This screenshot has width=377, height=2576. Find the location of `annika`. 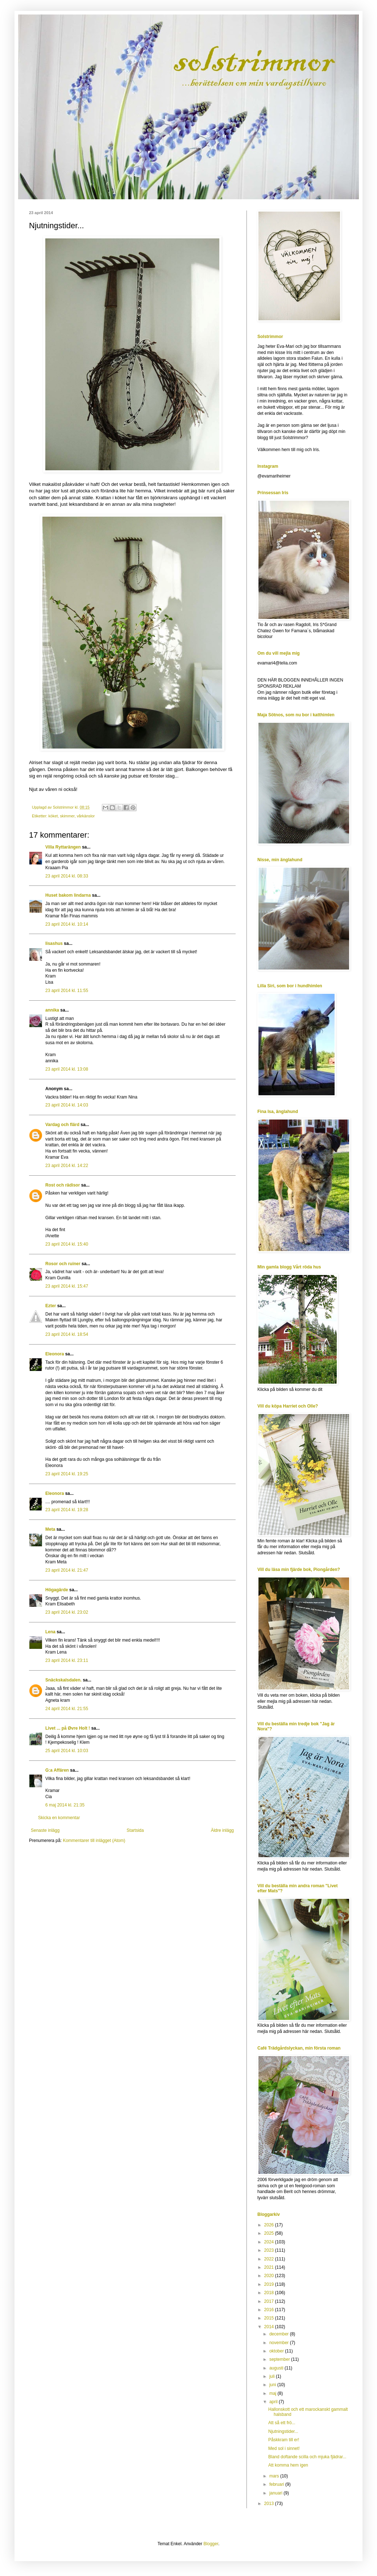

annika is located at coordinates (52, 1010).